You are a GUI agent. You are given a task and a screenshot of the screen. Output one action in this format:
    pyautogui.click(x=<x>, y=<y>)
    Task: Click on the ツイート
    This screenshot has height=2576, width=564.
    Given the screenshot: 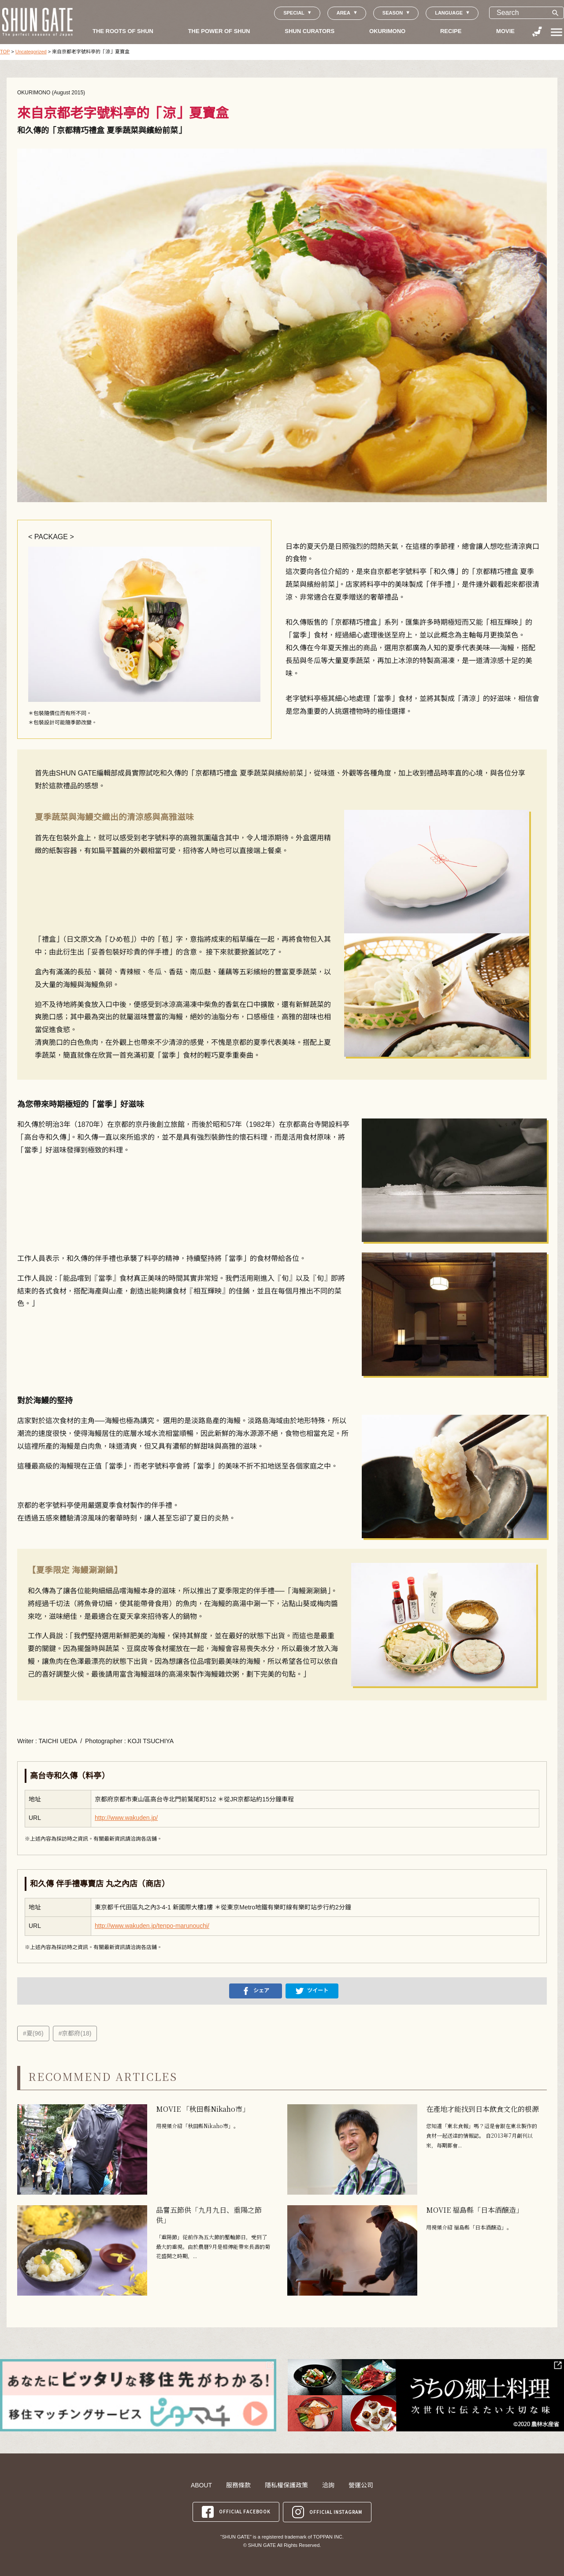 What is the action you would take?
    pyautogui.click(x=312, y=1991)
    